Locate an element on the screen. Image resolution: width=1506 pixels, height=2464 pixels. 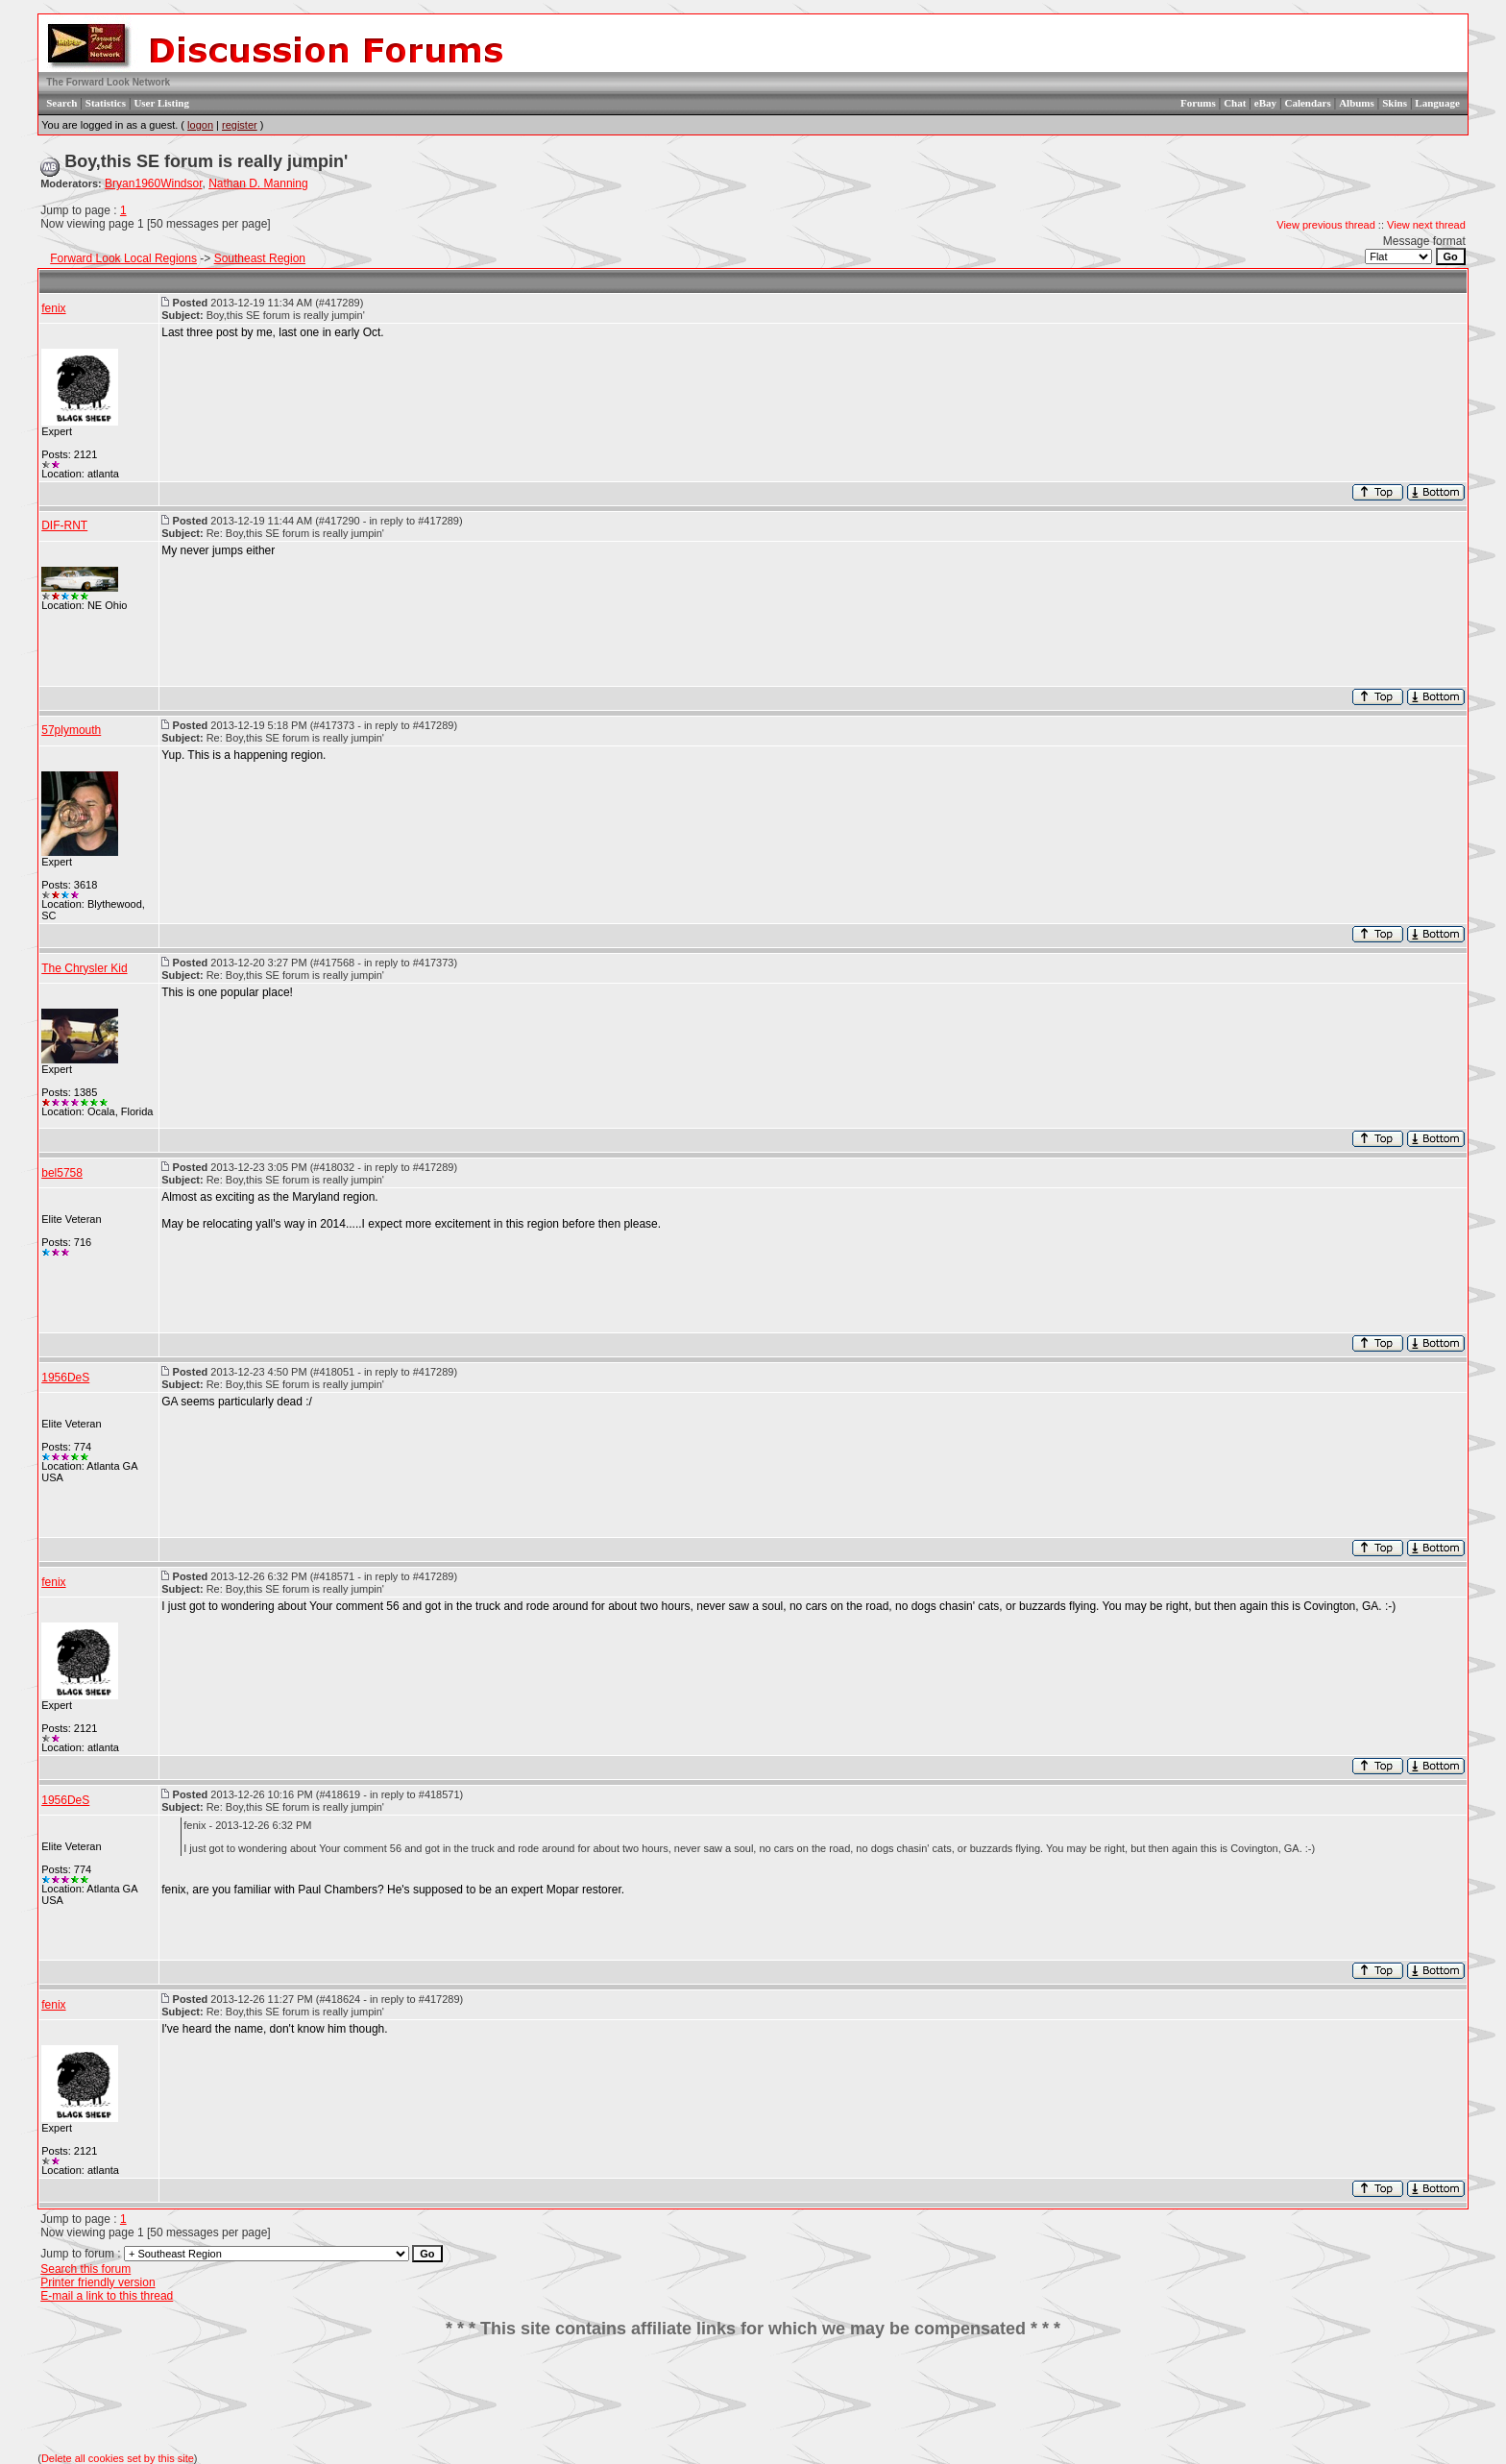
Calendars is located at coordinates (1307, 103).